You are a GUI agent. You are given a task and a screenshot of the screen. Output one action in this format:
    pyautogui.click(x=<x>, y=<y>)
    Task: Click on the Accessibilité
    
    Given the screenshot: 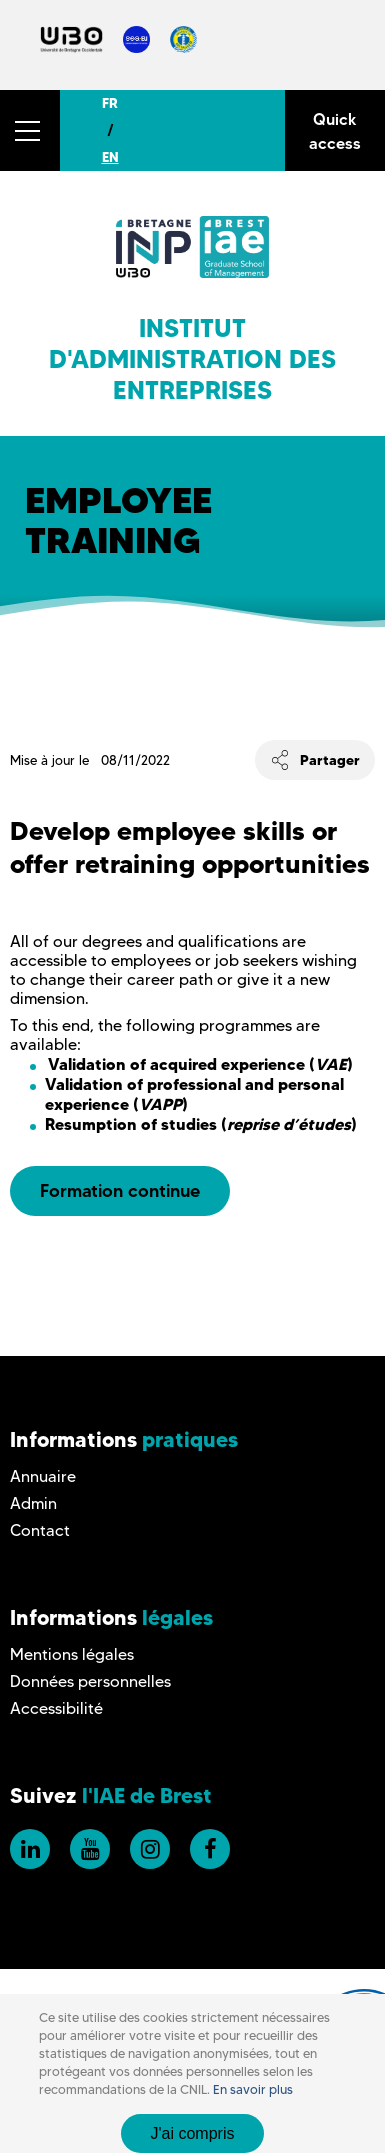 What is the action you would take?
    pyautogui.click(x=56, y=1708)
    